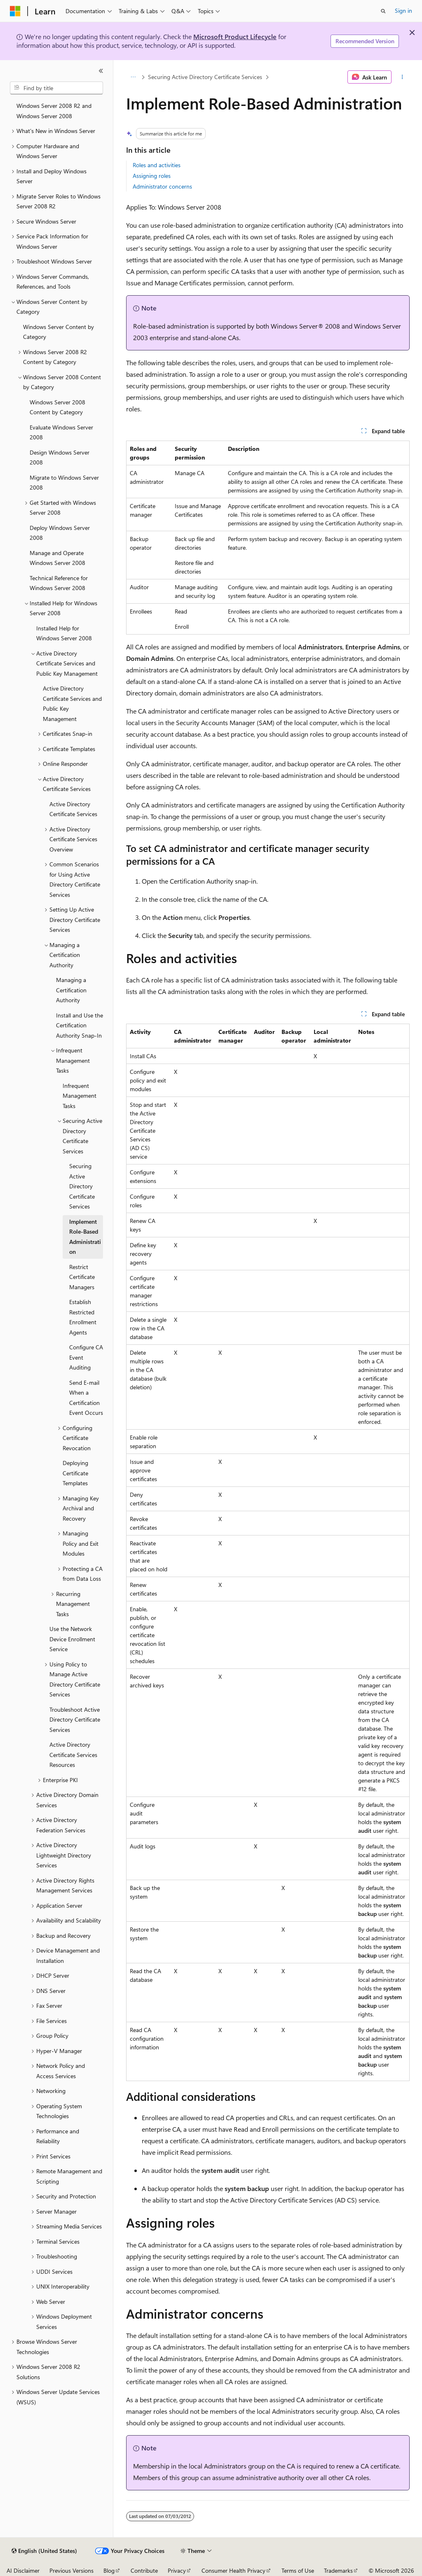 The height and width of the screenshot is (2576, 422). What do you see at coordinates (59, 583) in the screenshot?
I see `Technical Reference for Windows Server 2008 [treeitem]` at bounding box center [59, 583].